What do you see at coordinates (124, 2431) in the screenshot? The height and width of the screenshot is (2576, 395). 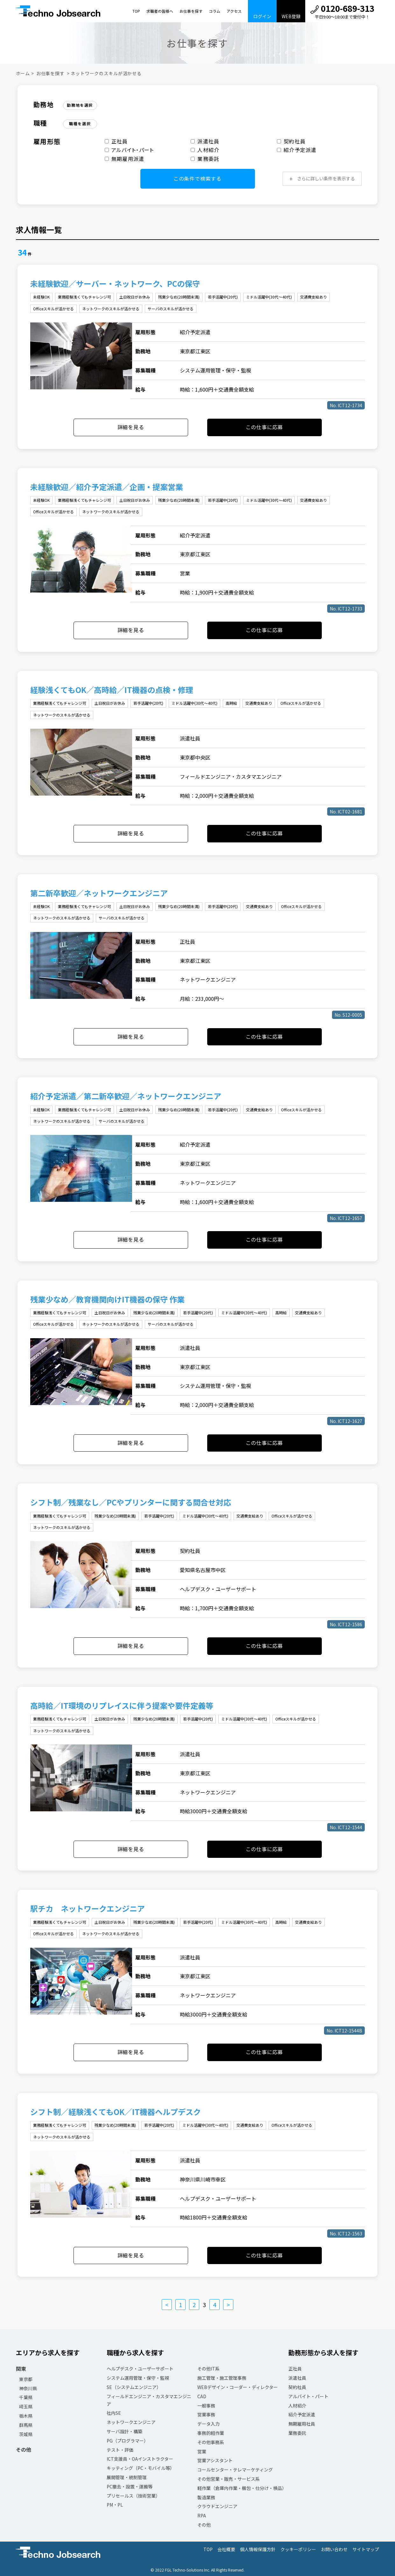 I see `サーバ設計・構築` at bounding box center [124, 2431].